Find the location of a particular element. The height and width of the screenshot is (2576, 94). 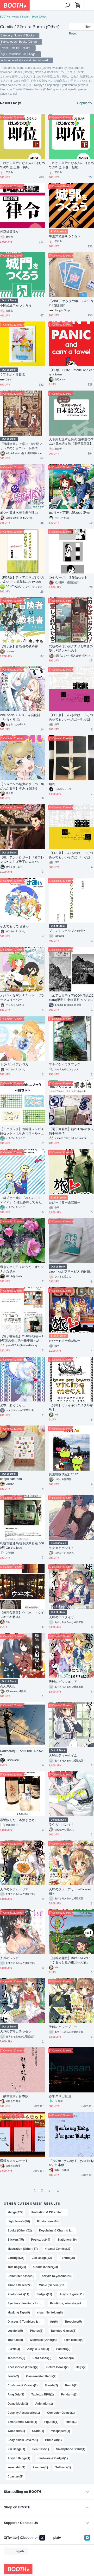

Vocaloid(5) is located at coordinates (15, 2330).